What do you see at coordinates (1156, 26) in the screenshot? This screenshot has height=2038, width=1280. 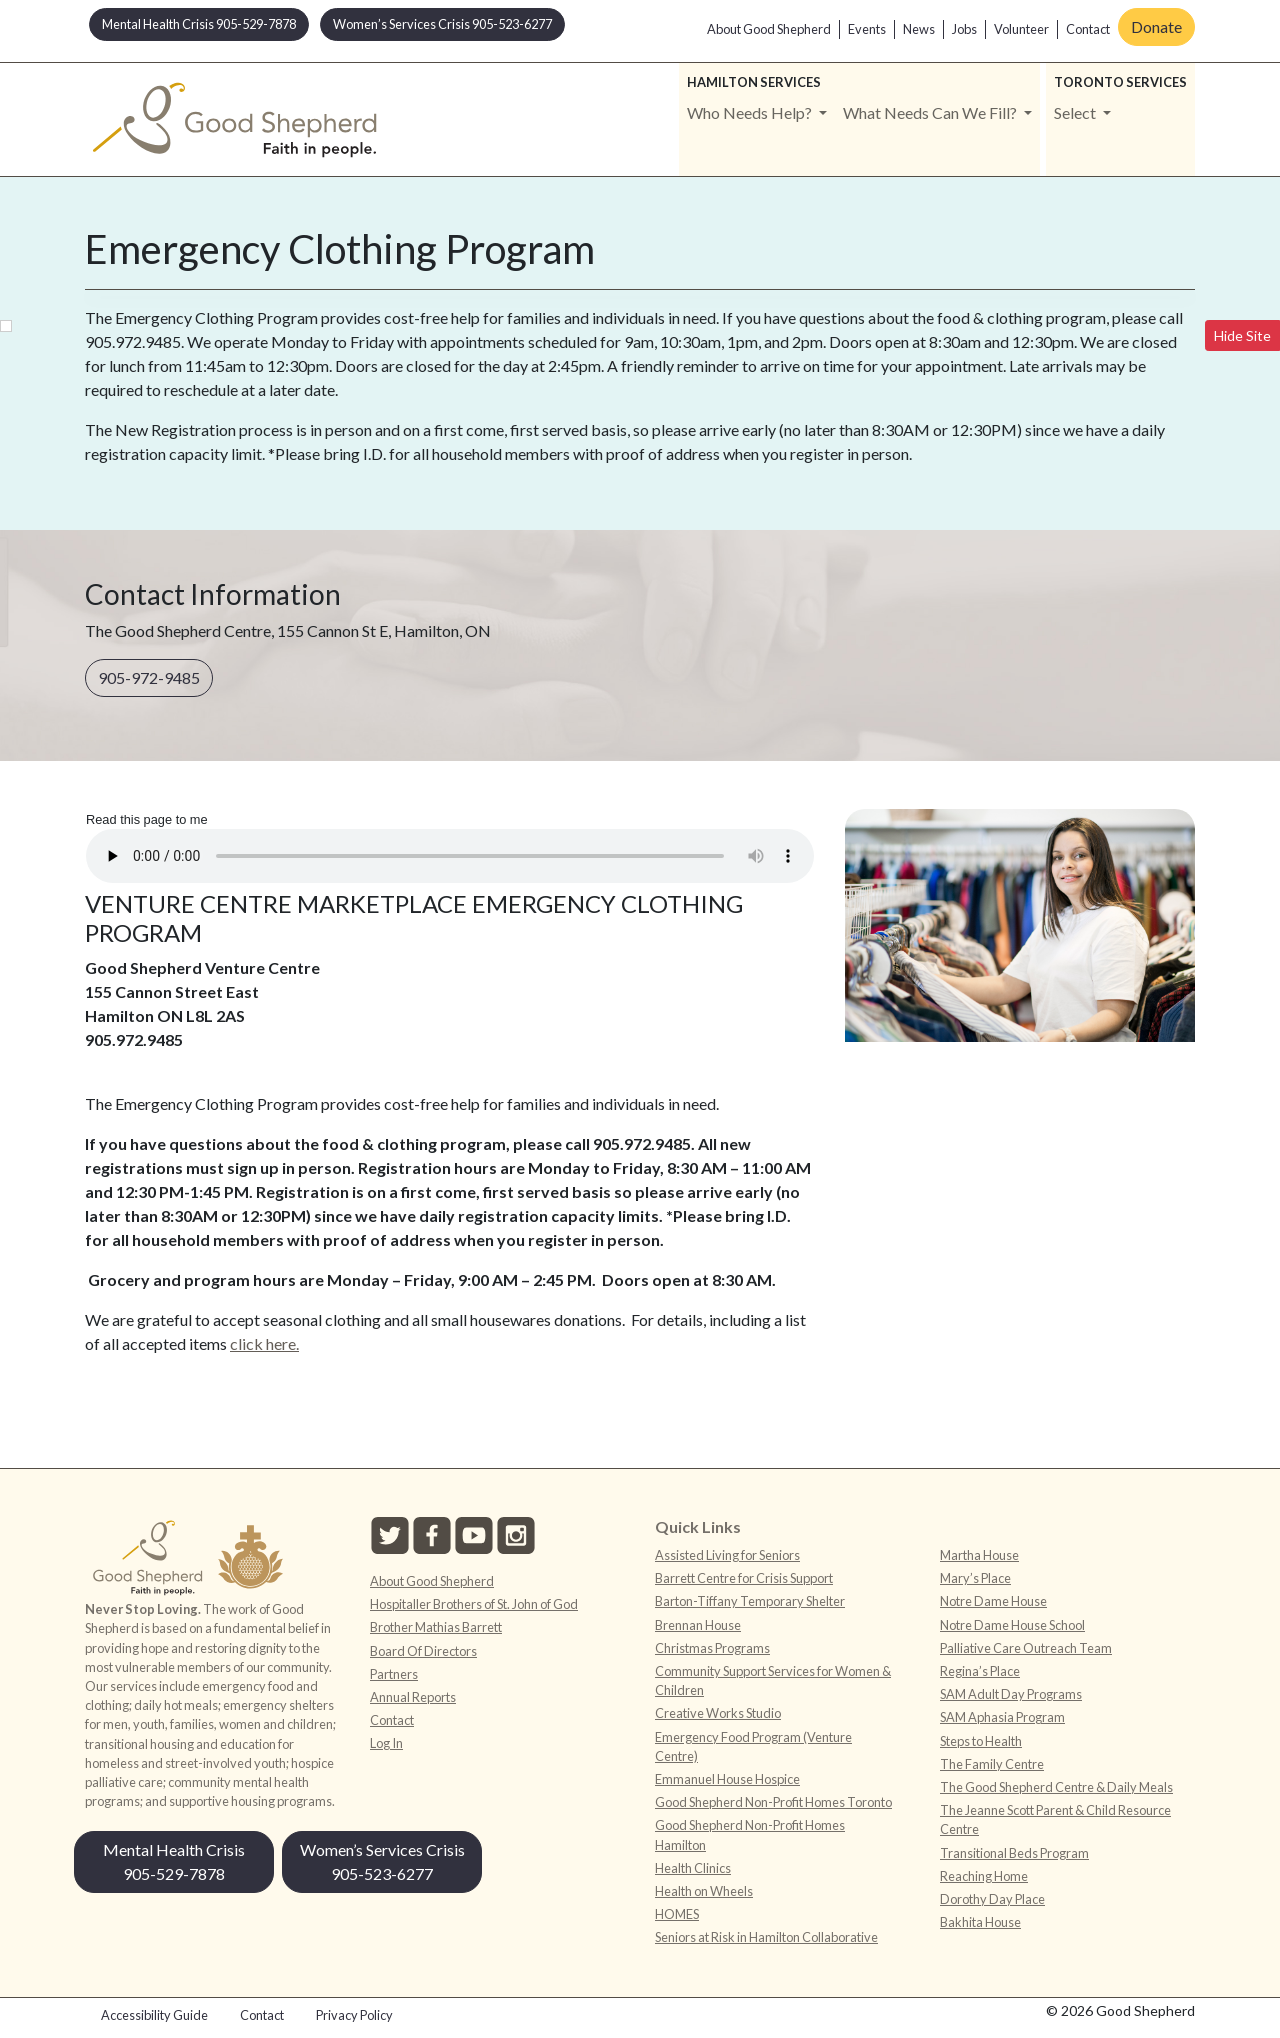 I see `Donate` at bounding box center [1156, 26].